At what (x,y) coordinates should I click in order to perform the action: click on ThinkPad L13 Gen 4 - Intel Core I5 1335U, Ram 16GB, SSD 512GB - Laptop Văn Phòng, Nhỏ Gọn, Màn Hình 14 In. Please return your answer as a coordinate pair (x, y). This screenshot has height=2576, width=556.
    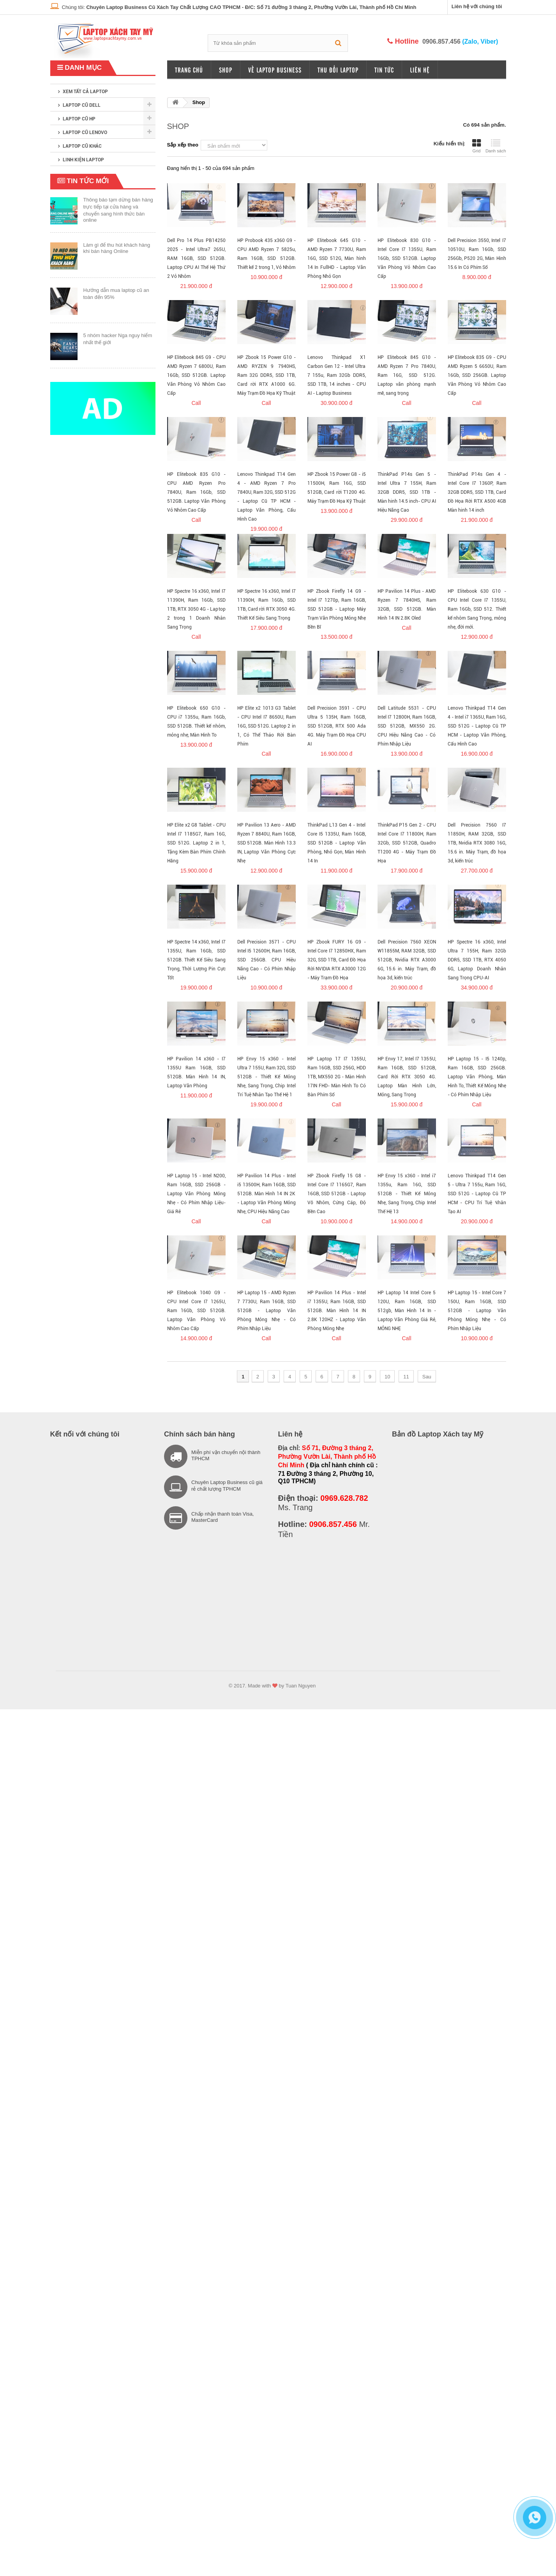
    Looking at the image, I should click on (336, 843).